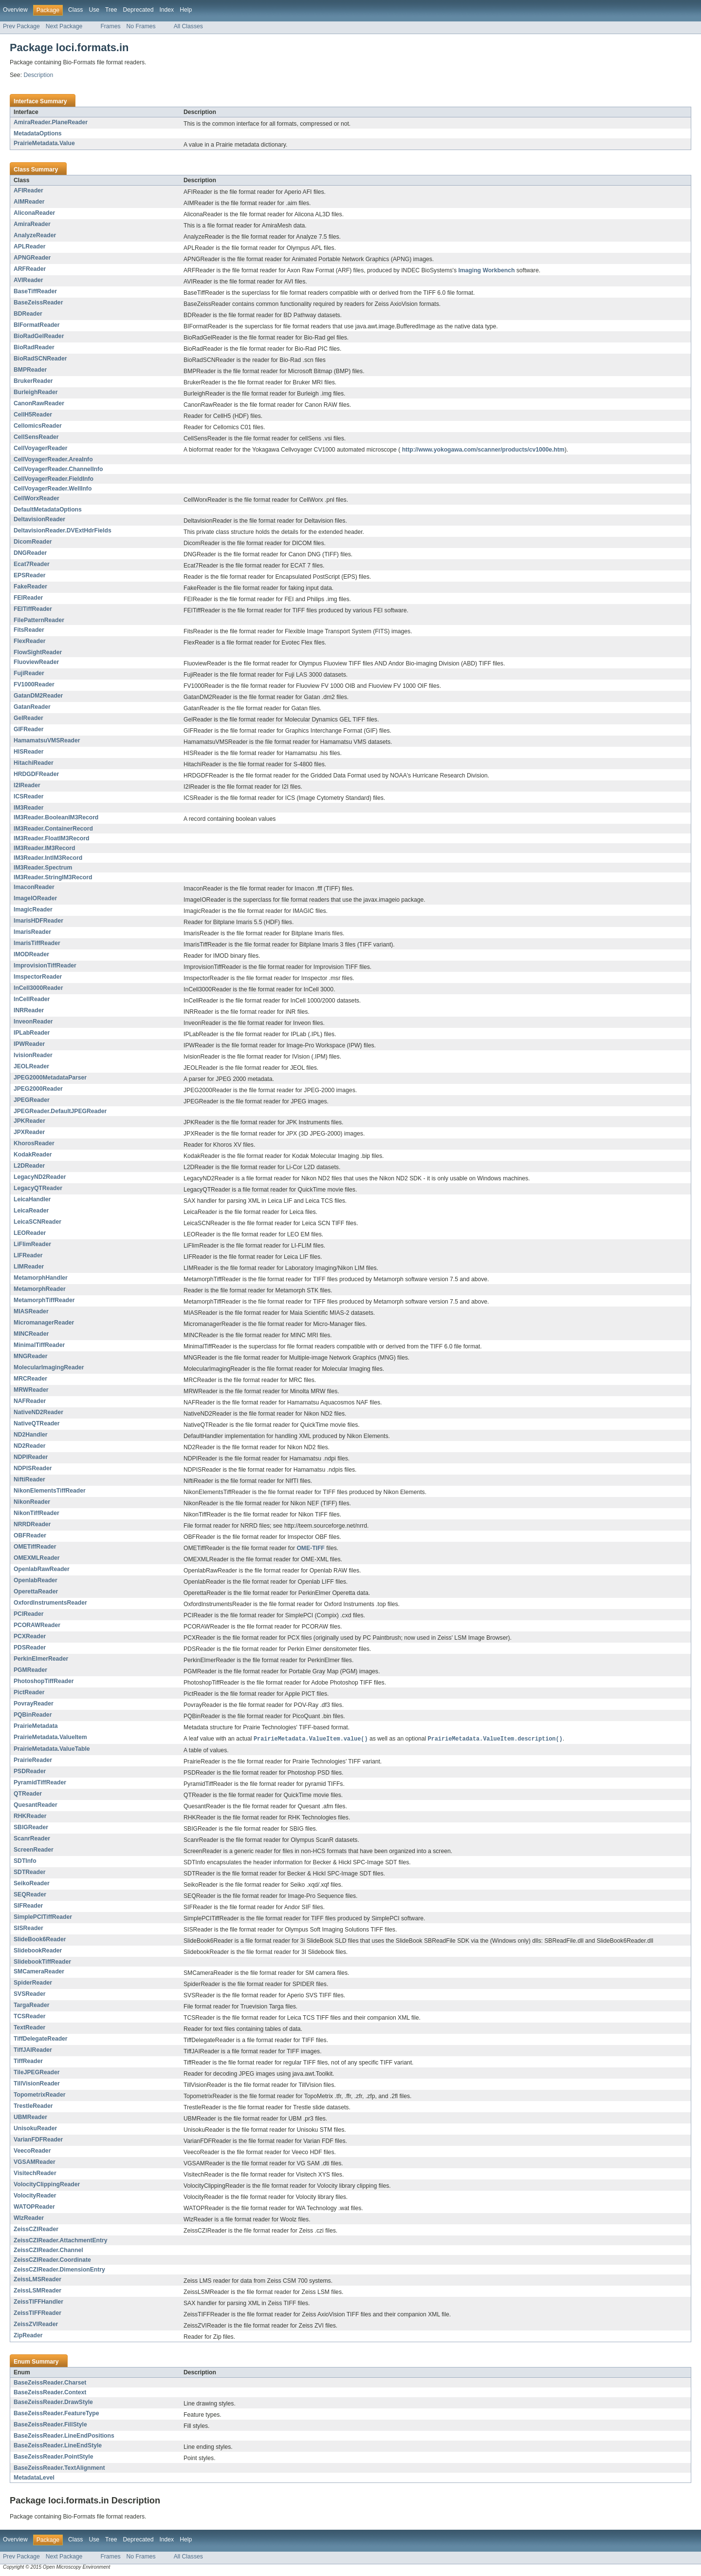  Describe the element at coordinates (32, 1839) in the screenshot. I see `ScanrReader` at that location.